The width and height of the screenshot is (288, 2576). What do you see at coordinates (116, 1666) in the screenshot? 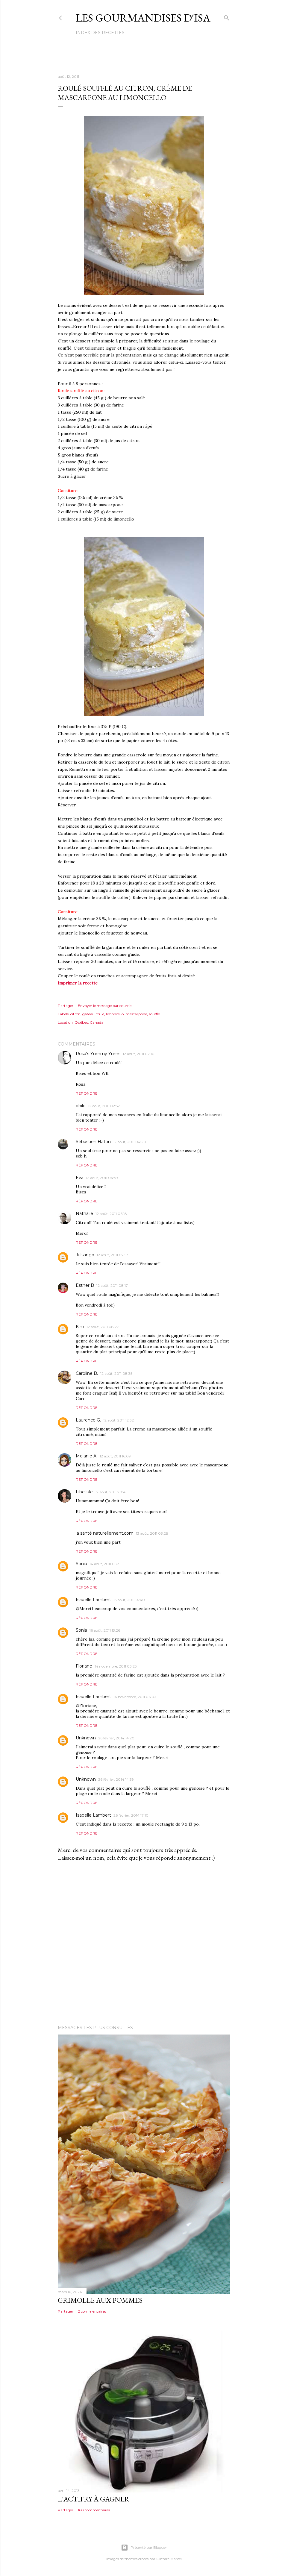
I see `14 novembre, 2011 03:25` at bounding box center [116, 1666].